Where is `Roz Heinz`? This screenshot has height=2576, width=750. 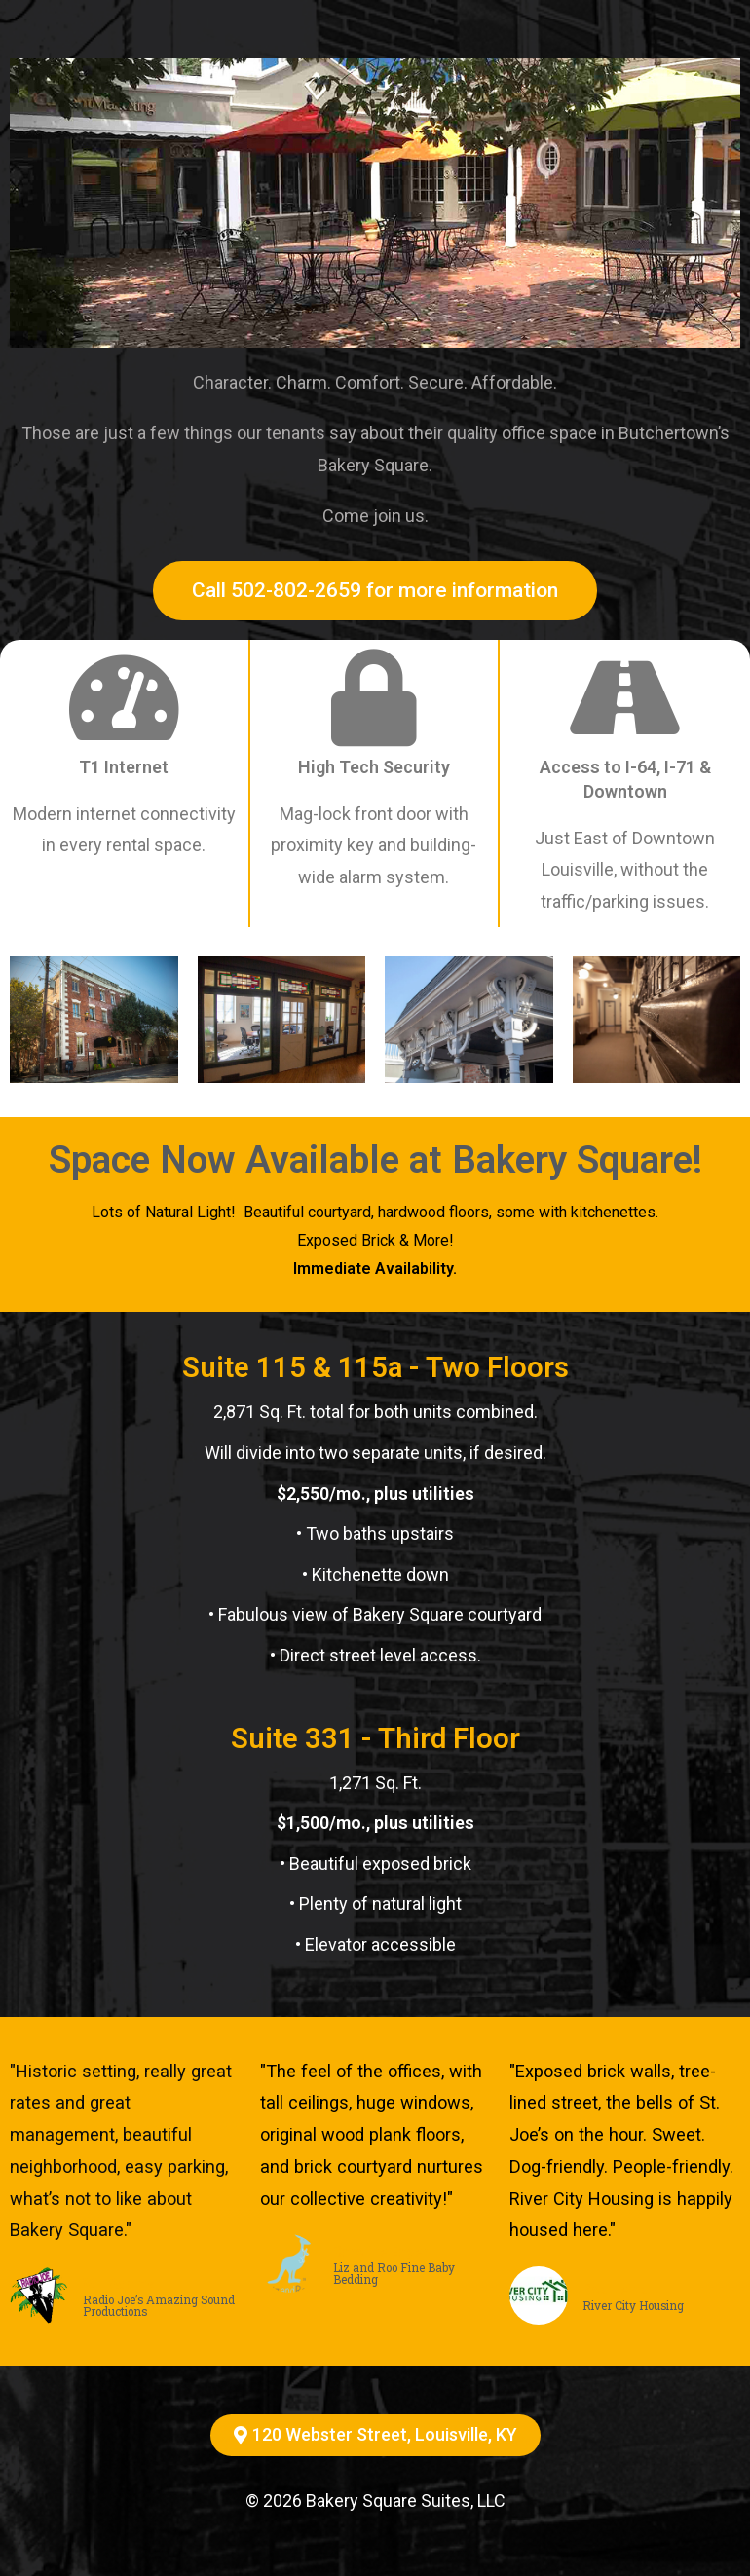 Roz Heinz is located at coordinates (615, 2289).